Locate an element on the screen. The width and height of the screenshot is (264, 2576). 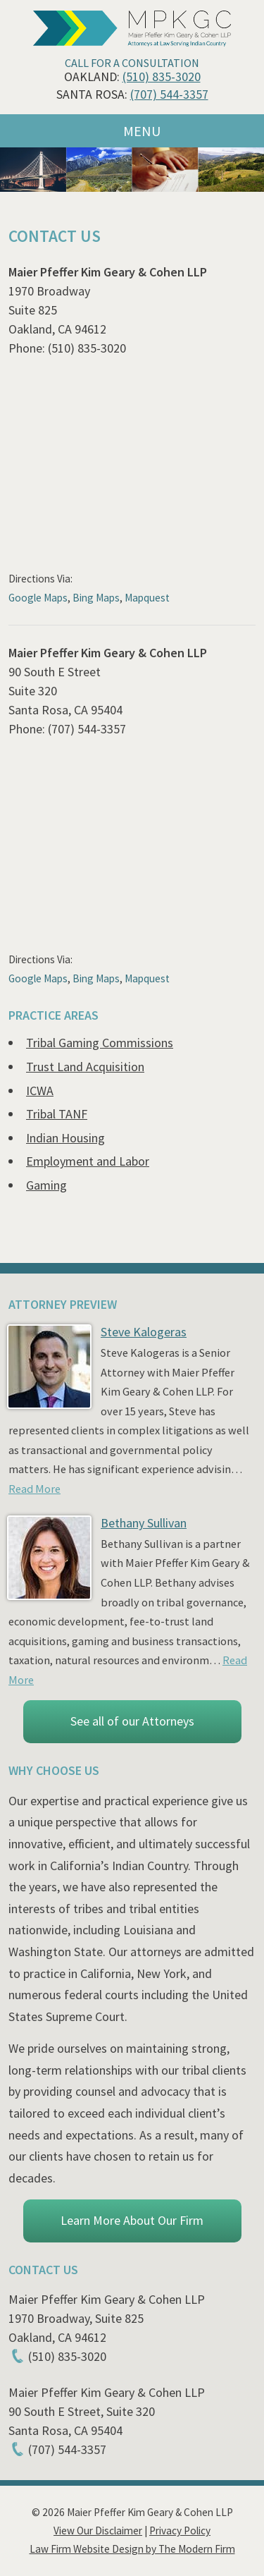
(510) 835-3020 is located at coordinates (161, 76).